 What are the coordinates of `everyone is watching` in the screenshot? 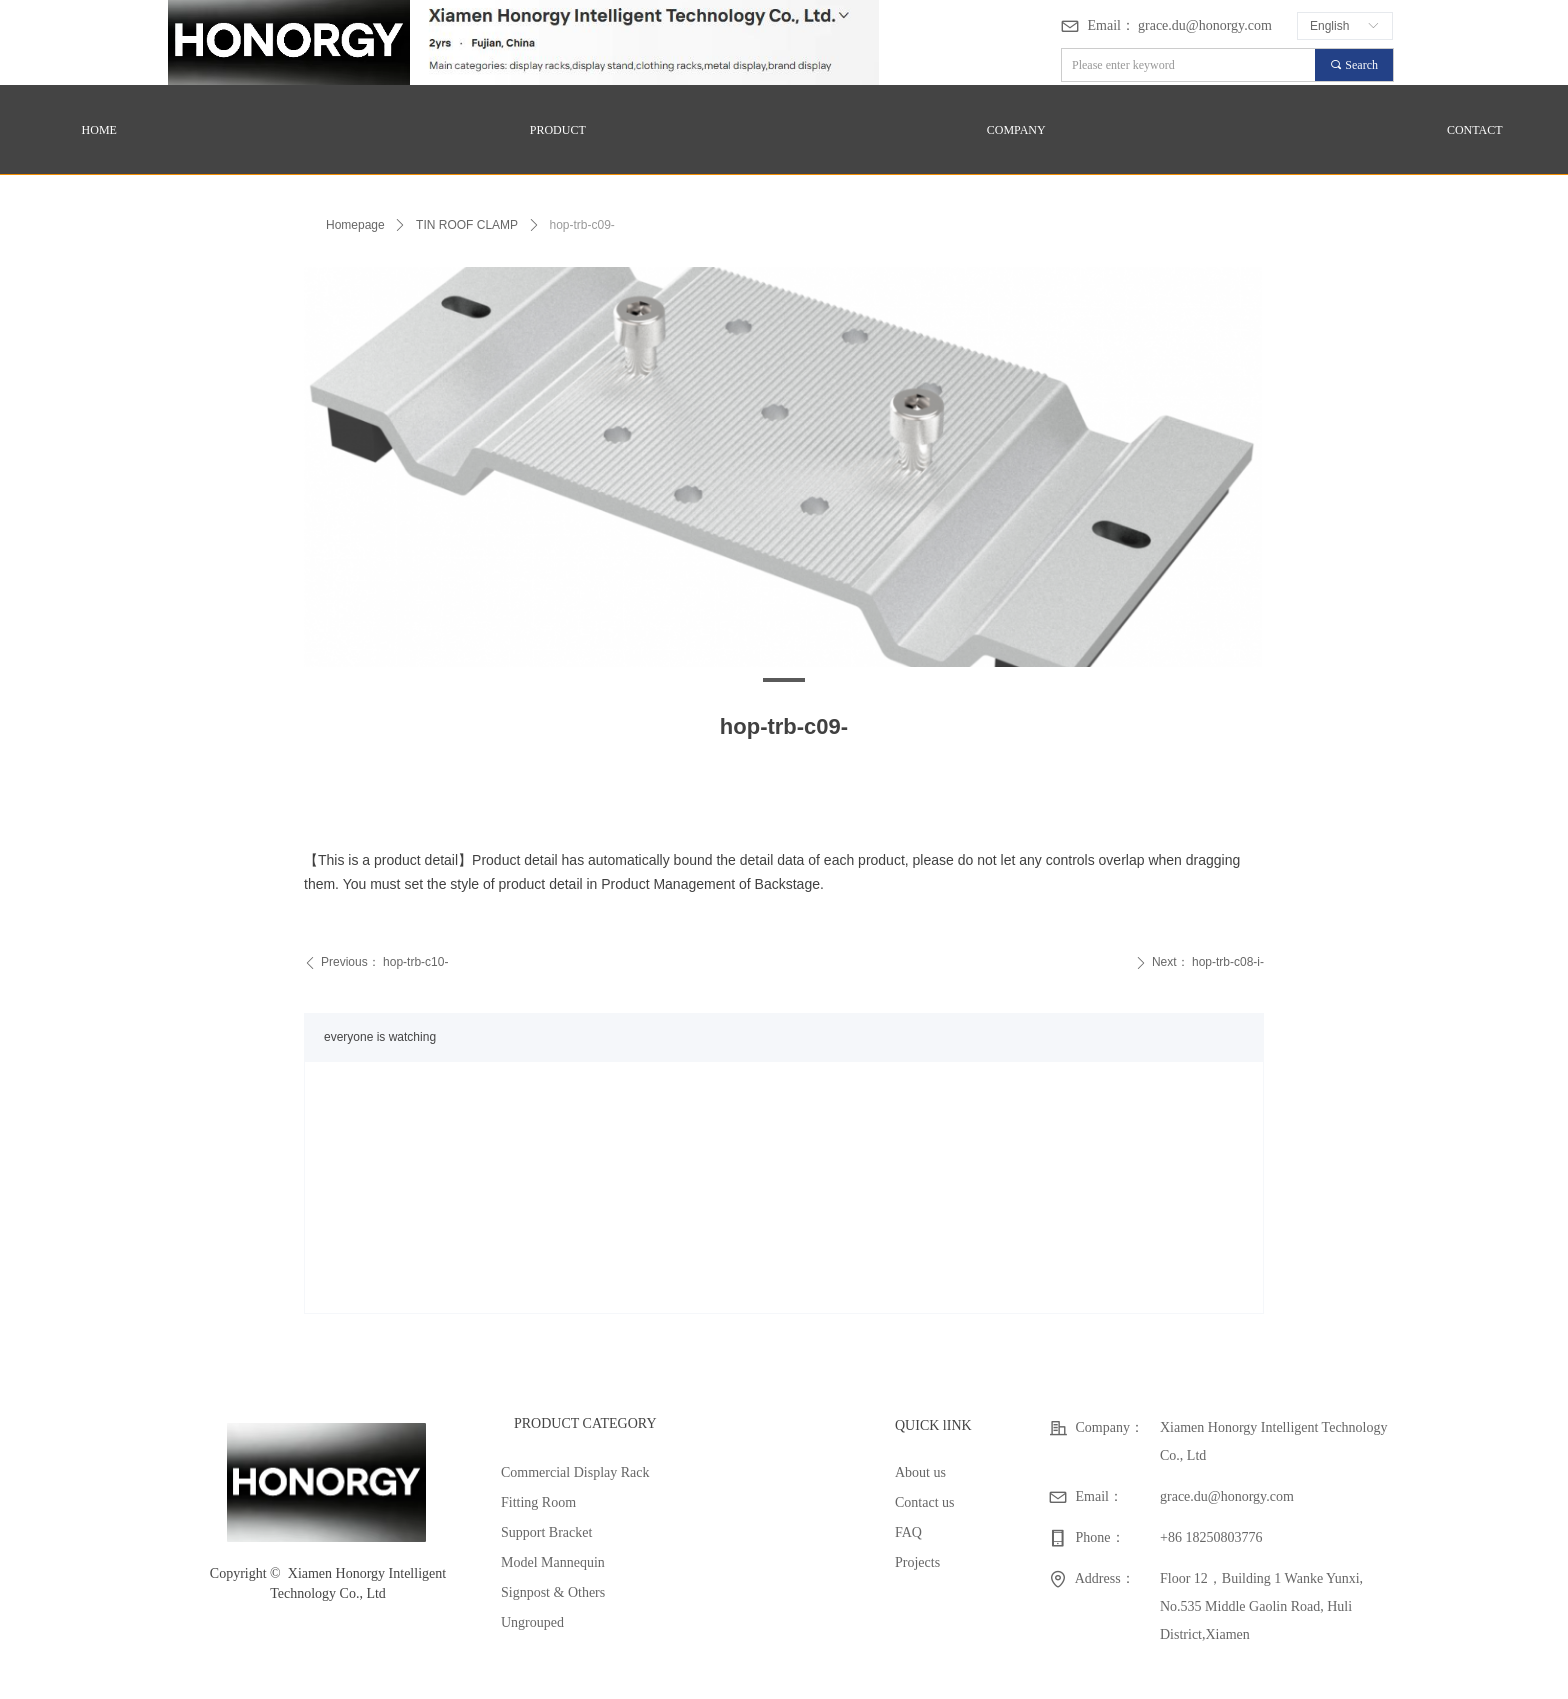 It's located at (380, 1037).